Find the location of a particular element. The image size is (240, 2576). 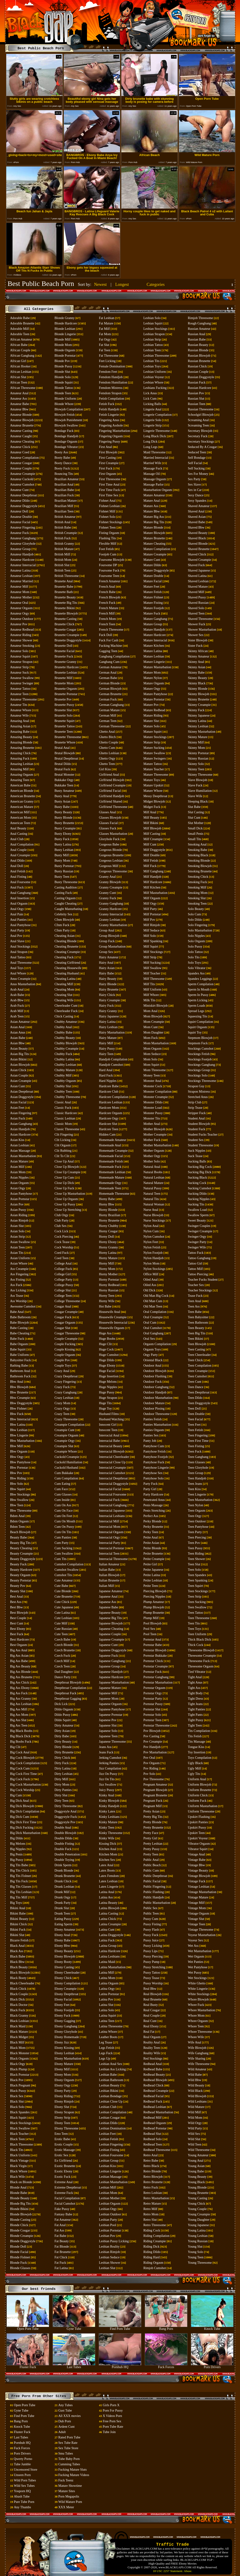

Pov Blowjob is located at coordinates (152, 1731).